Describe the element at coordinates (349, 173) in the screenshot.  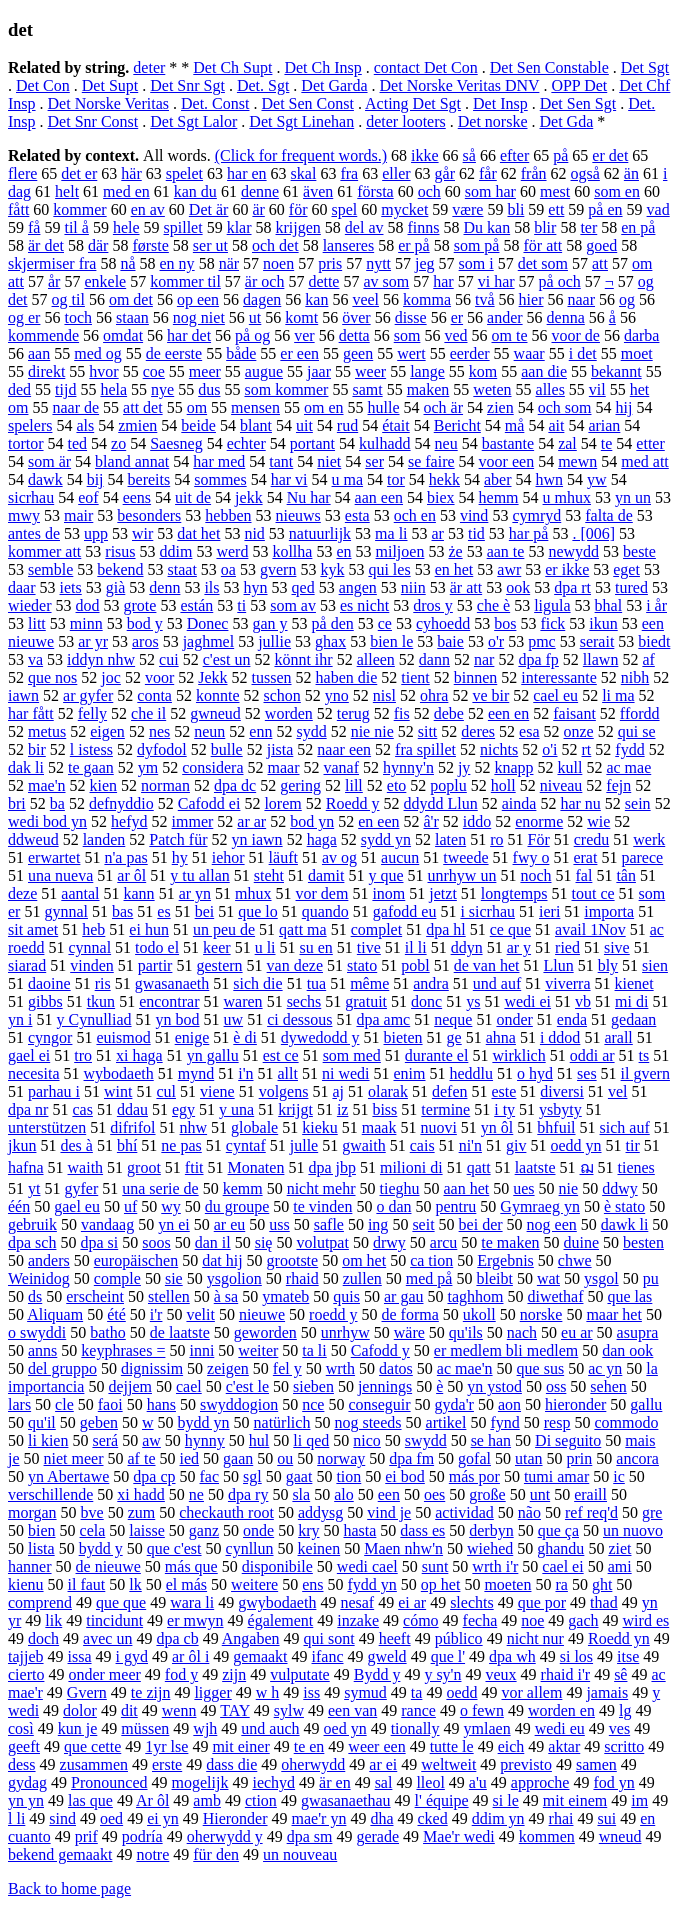
I see `fra` at that location.